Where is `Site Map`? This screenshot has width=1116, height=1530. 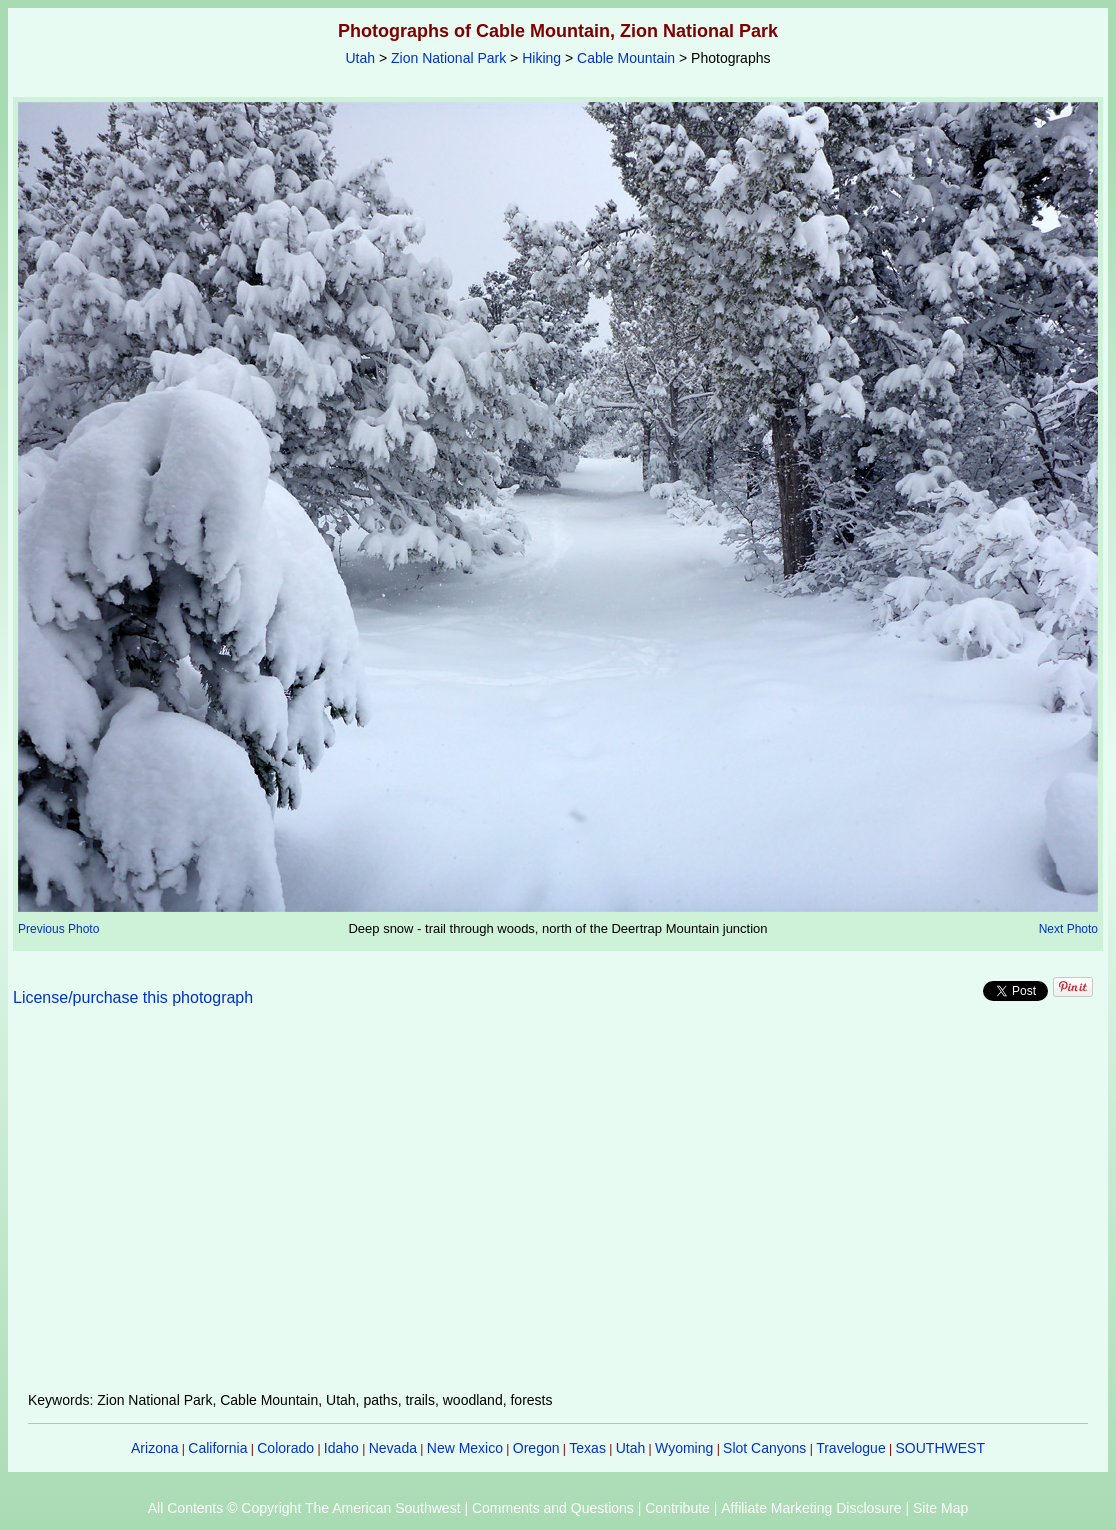
Site Map is located at coordinates (940, 1508).